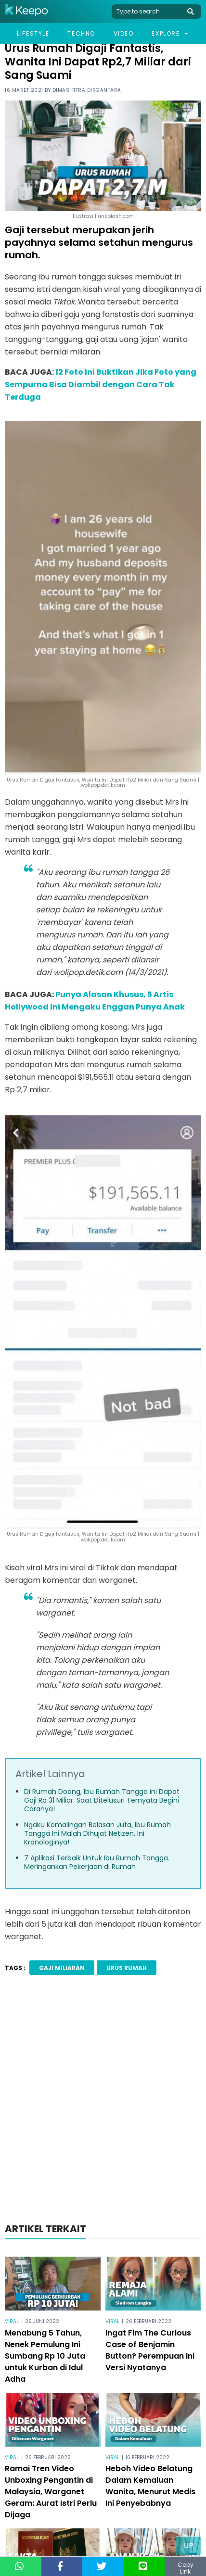 The width and height of the screenshot is (206, 2576). What do you see at coordinates (185, 2568) in the screenshot?
I see `Copy Link` at bounding box center [185, 2568].